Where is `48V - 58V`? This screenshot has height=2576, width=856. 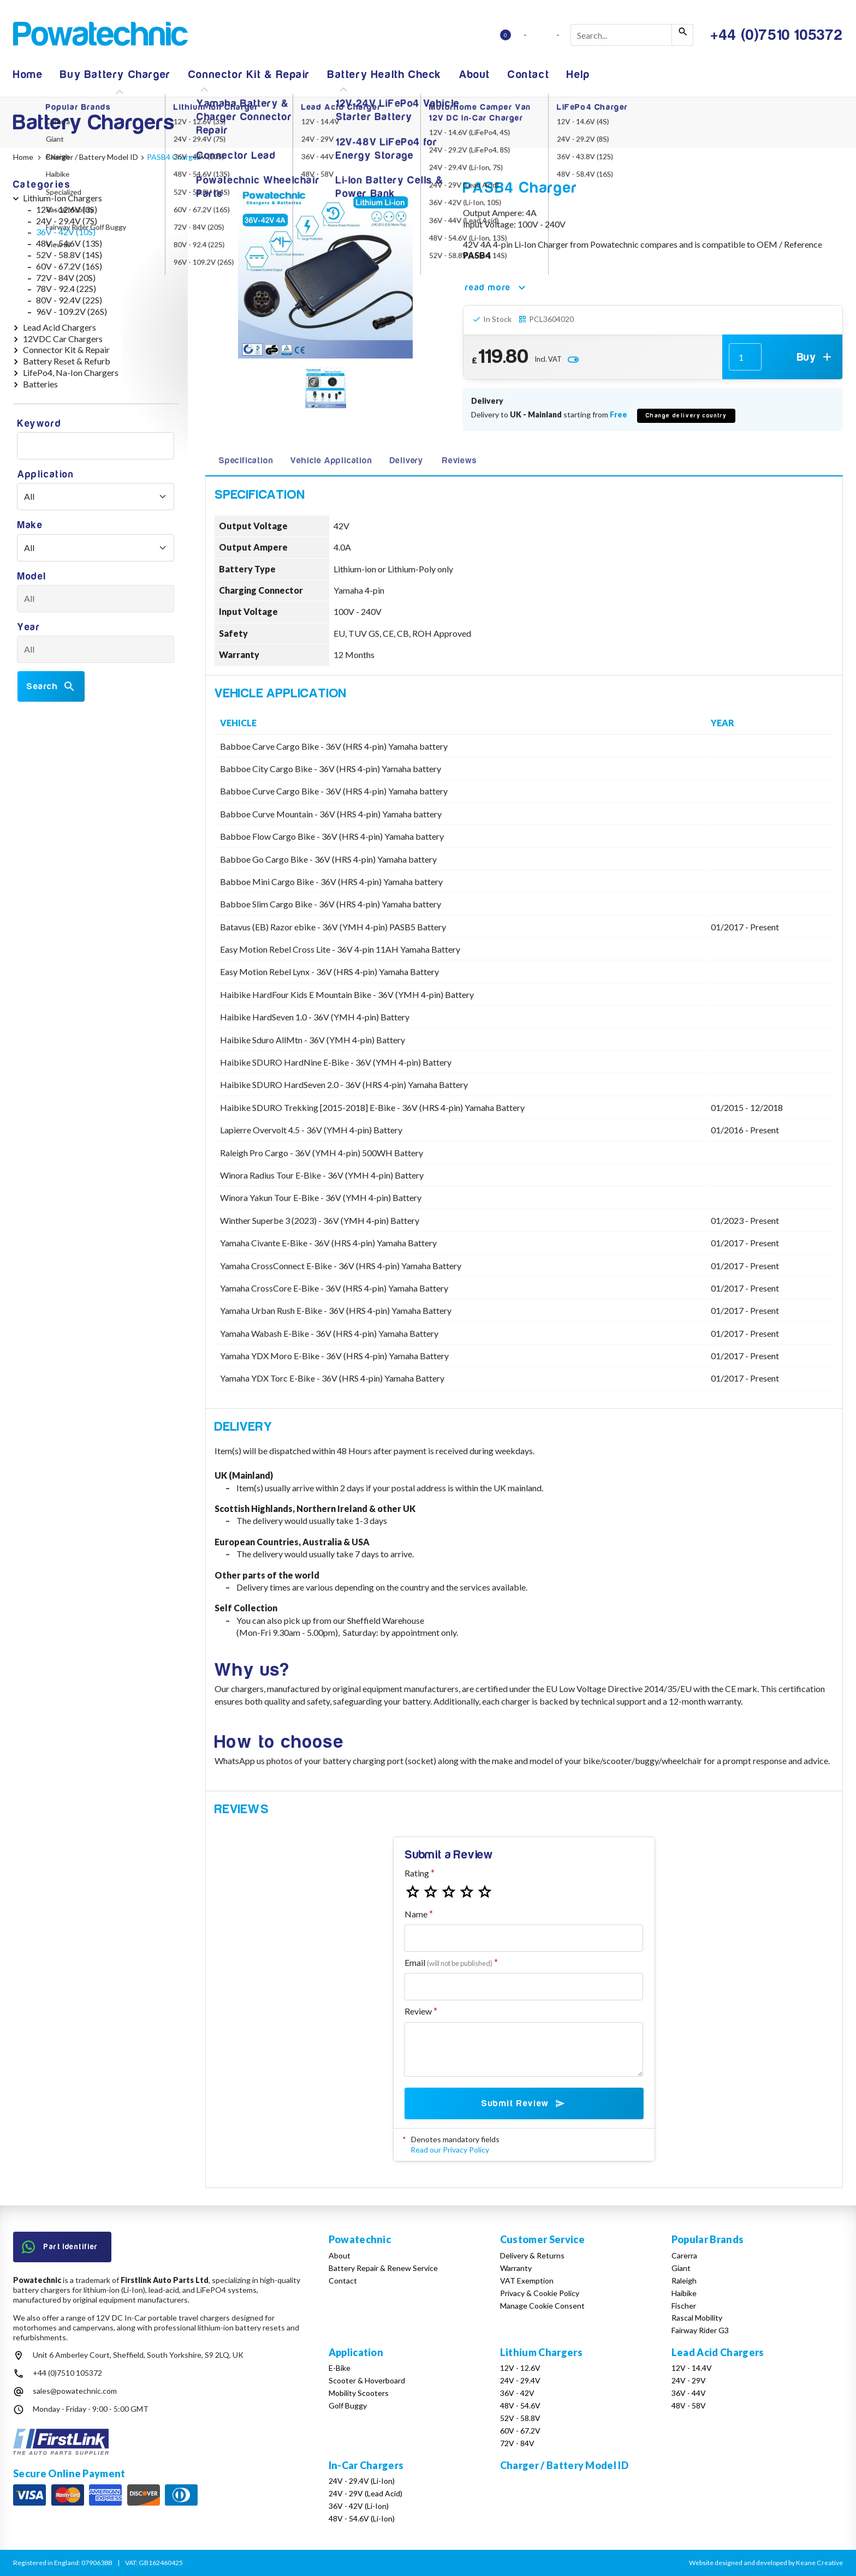 48V - 58V is located at coordinates (688, 2405).